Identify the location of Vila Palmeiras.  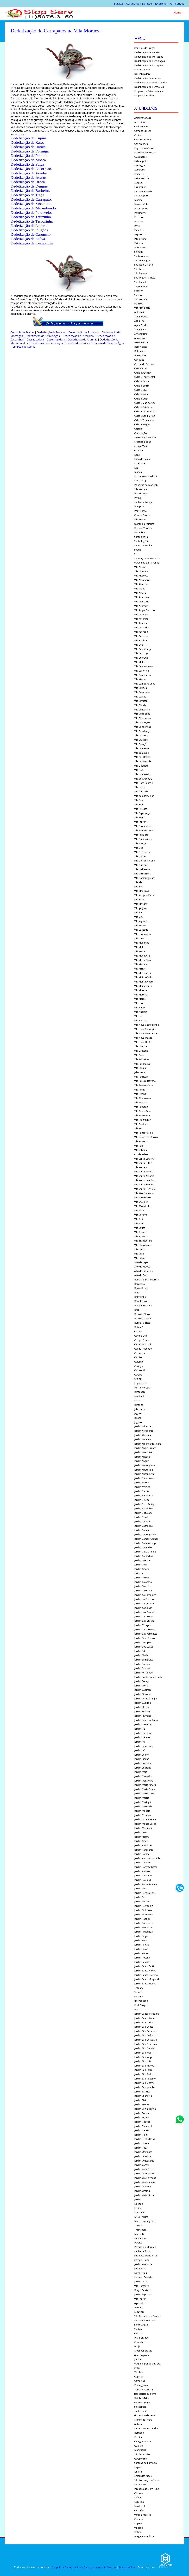
(141, 1059).